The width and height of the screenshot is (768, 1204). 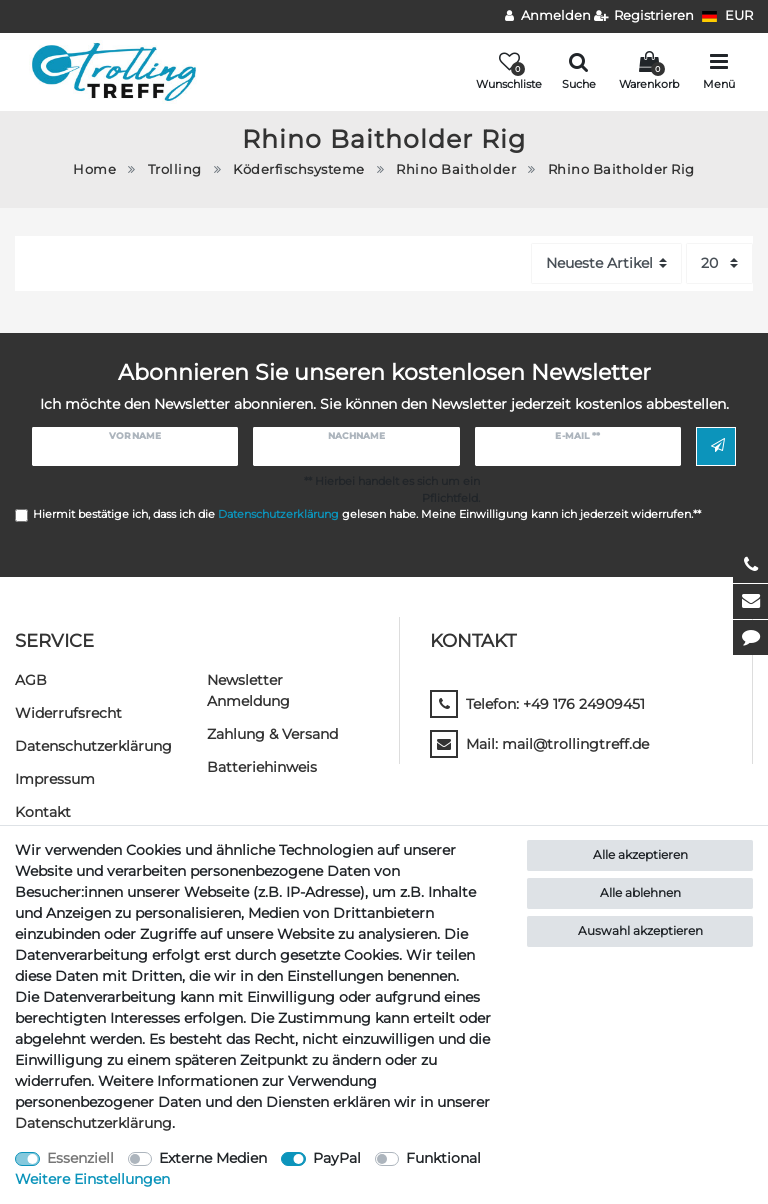 I want to click on Auswahl akzeptieren, so click(x=640, y=930).